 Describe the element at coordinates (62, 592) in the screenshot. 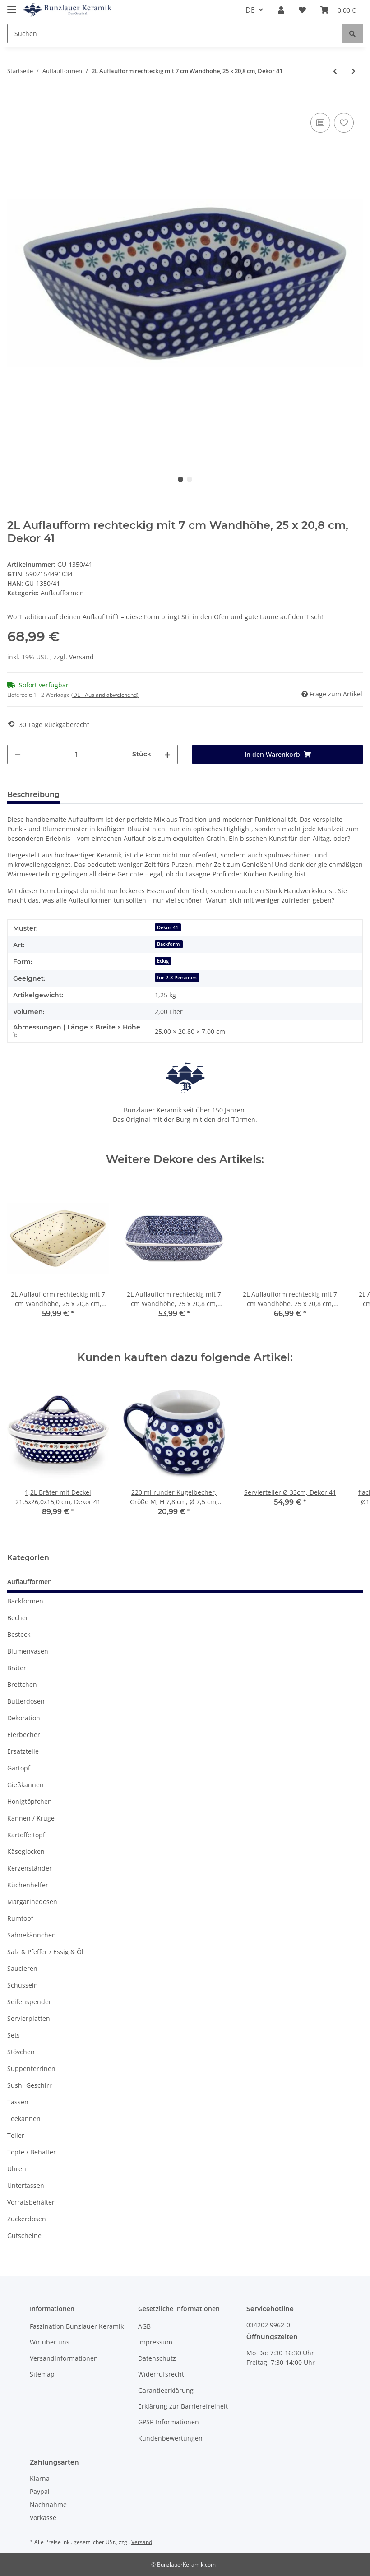

I see `Auflaufformen` at that location.